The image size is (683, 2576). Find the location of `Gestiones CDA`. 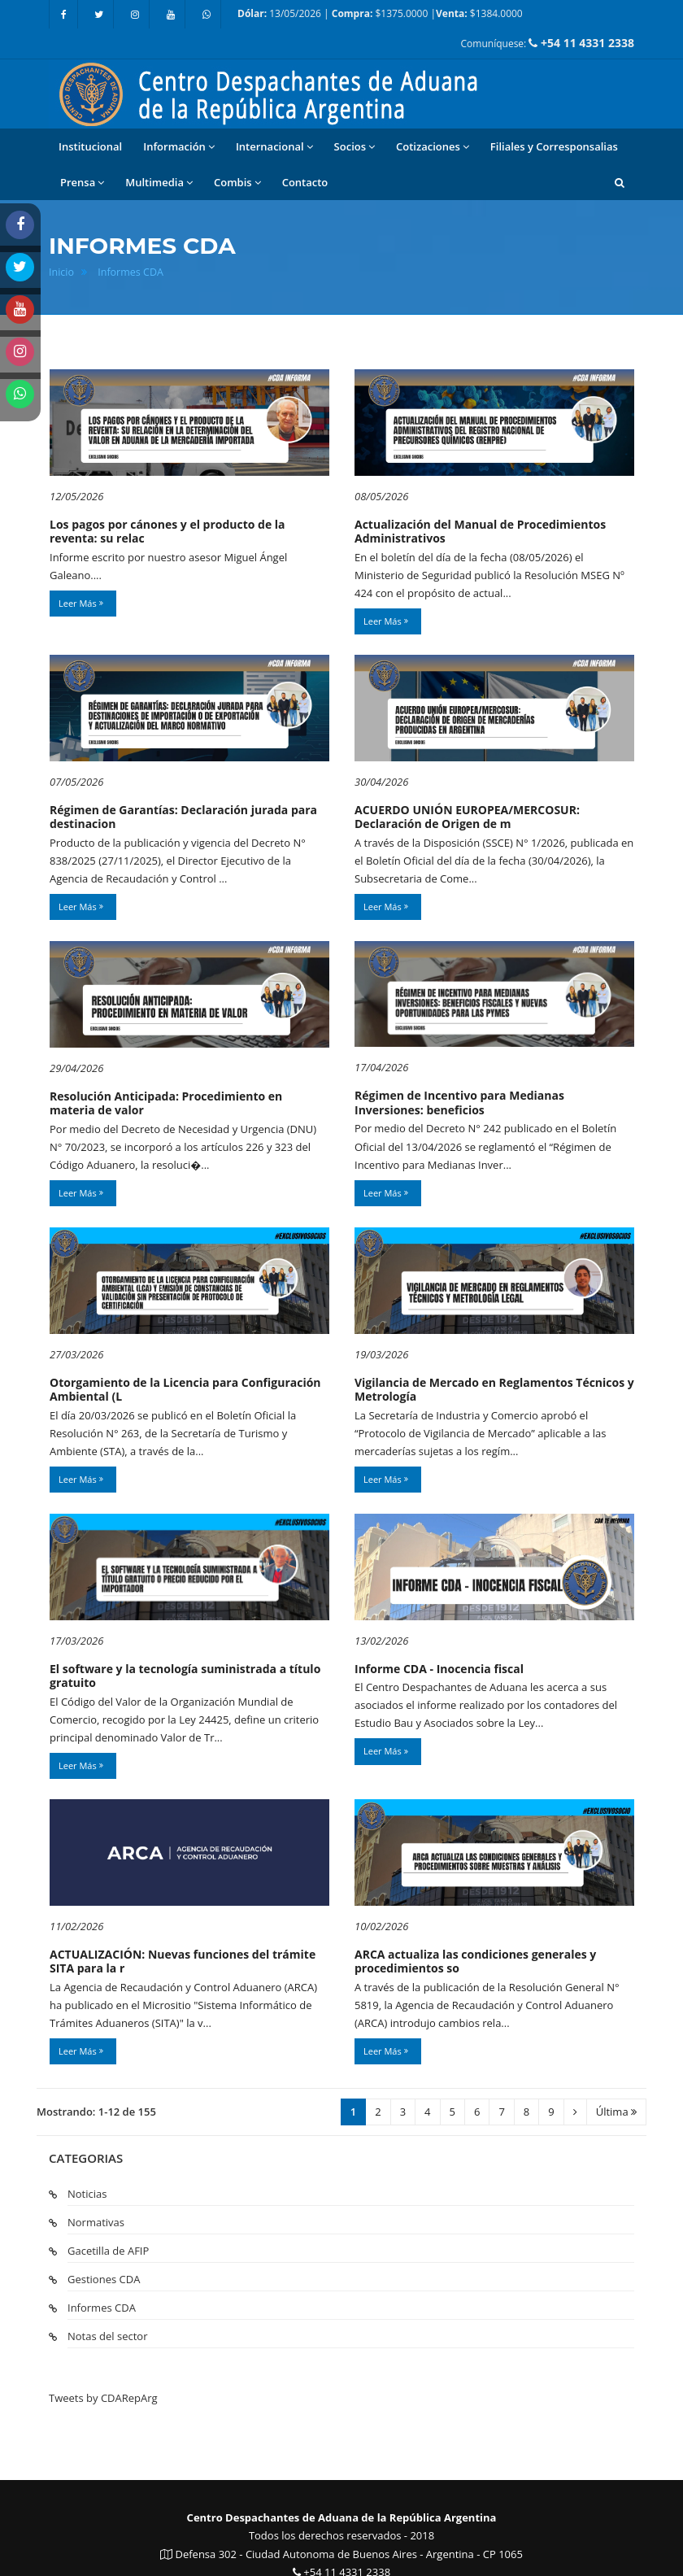

Gestiones CDA is located at coordinates (103, 2279).